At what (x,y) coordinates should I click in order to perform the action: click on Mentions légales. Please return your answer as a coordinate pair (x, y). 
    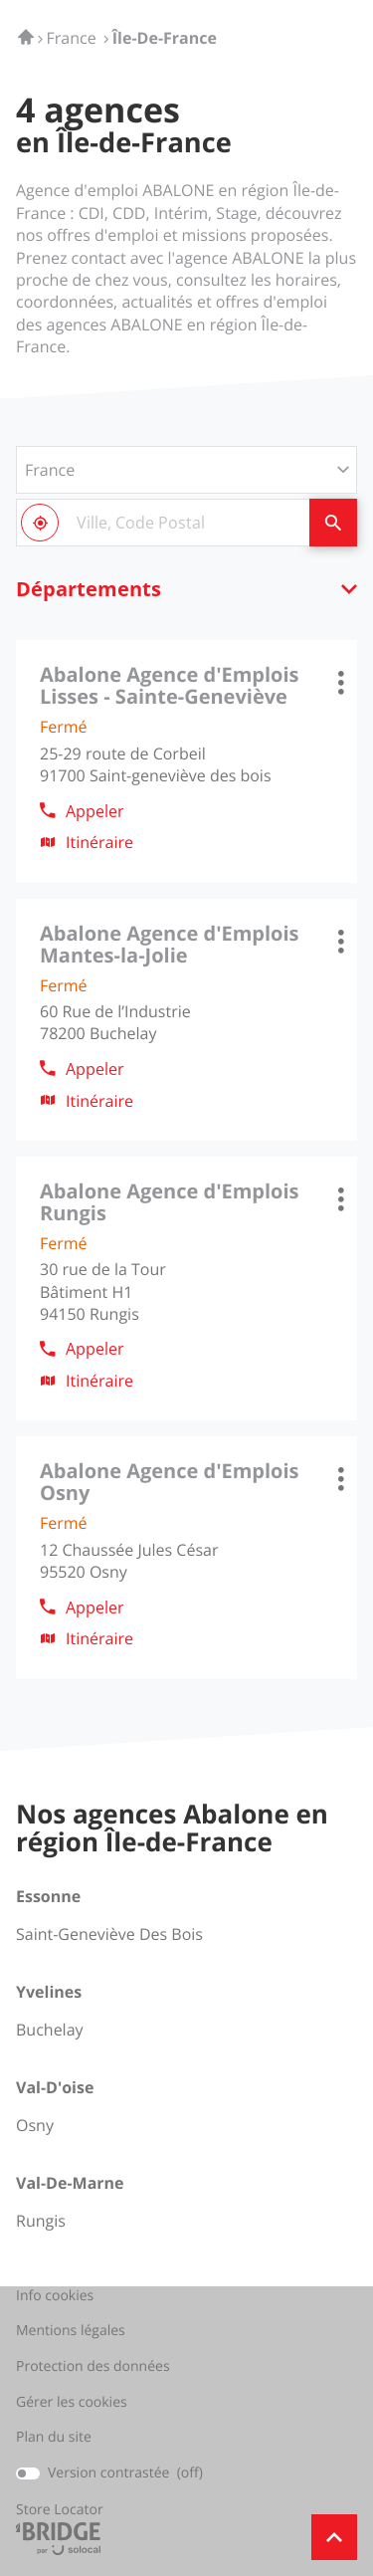
    Looking at the image, I should click on (70, 2331).